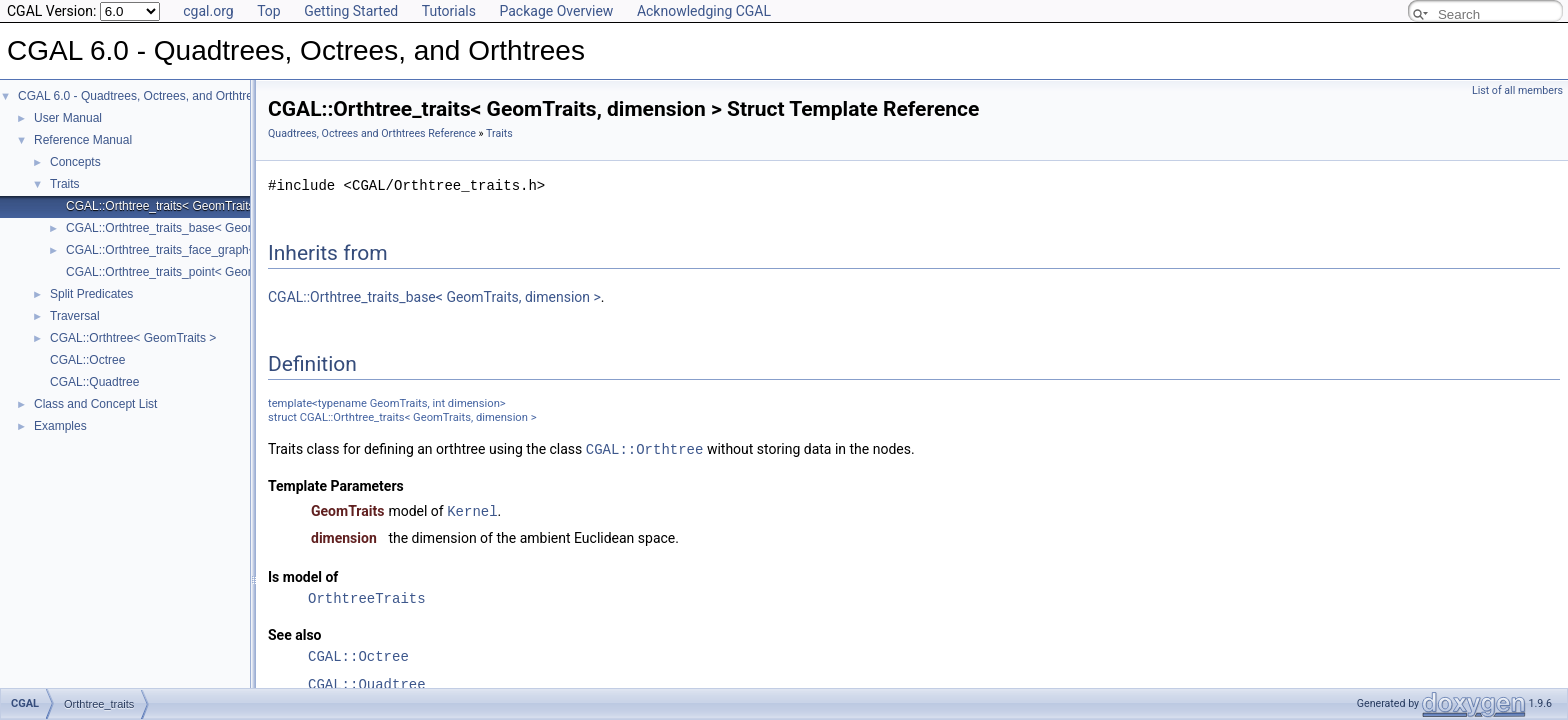  Describe the element at coordinates (87, 360) in the screenshot. I see `CGAL::Octree` at that location.